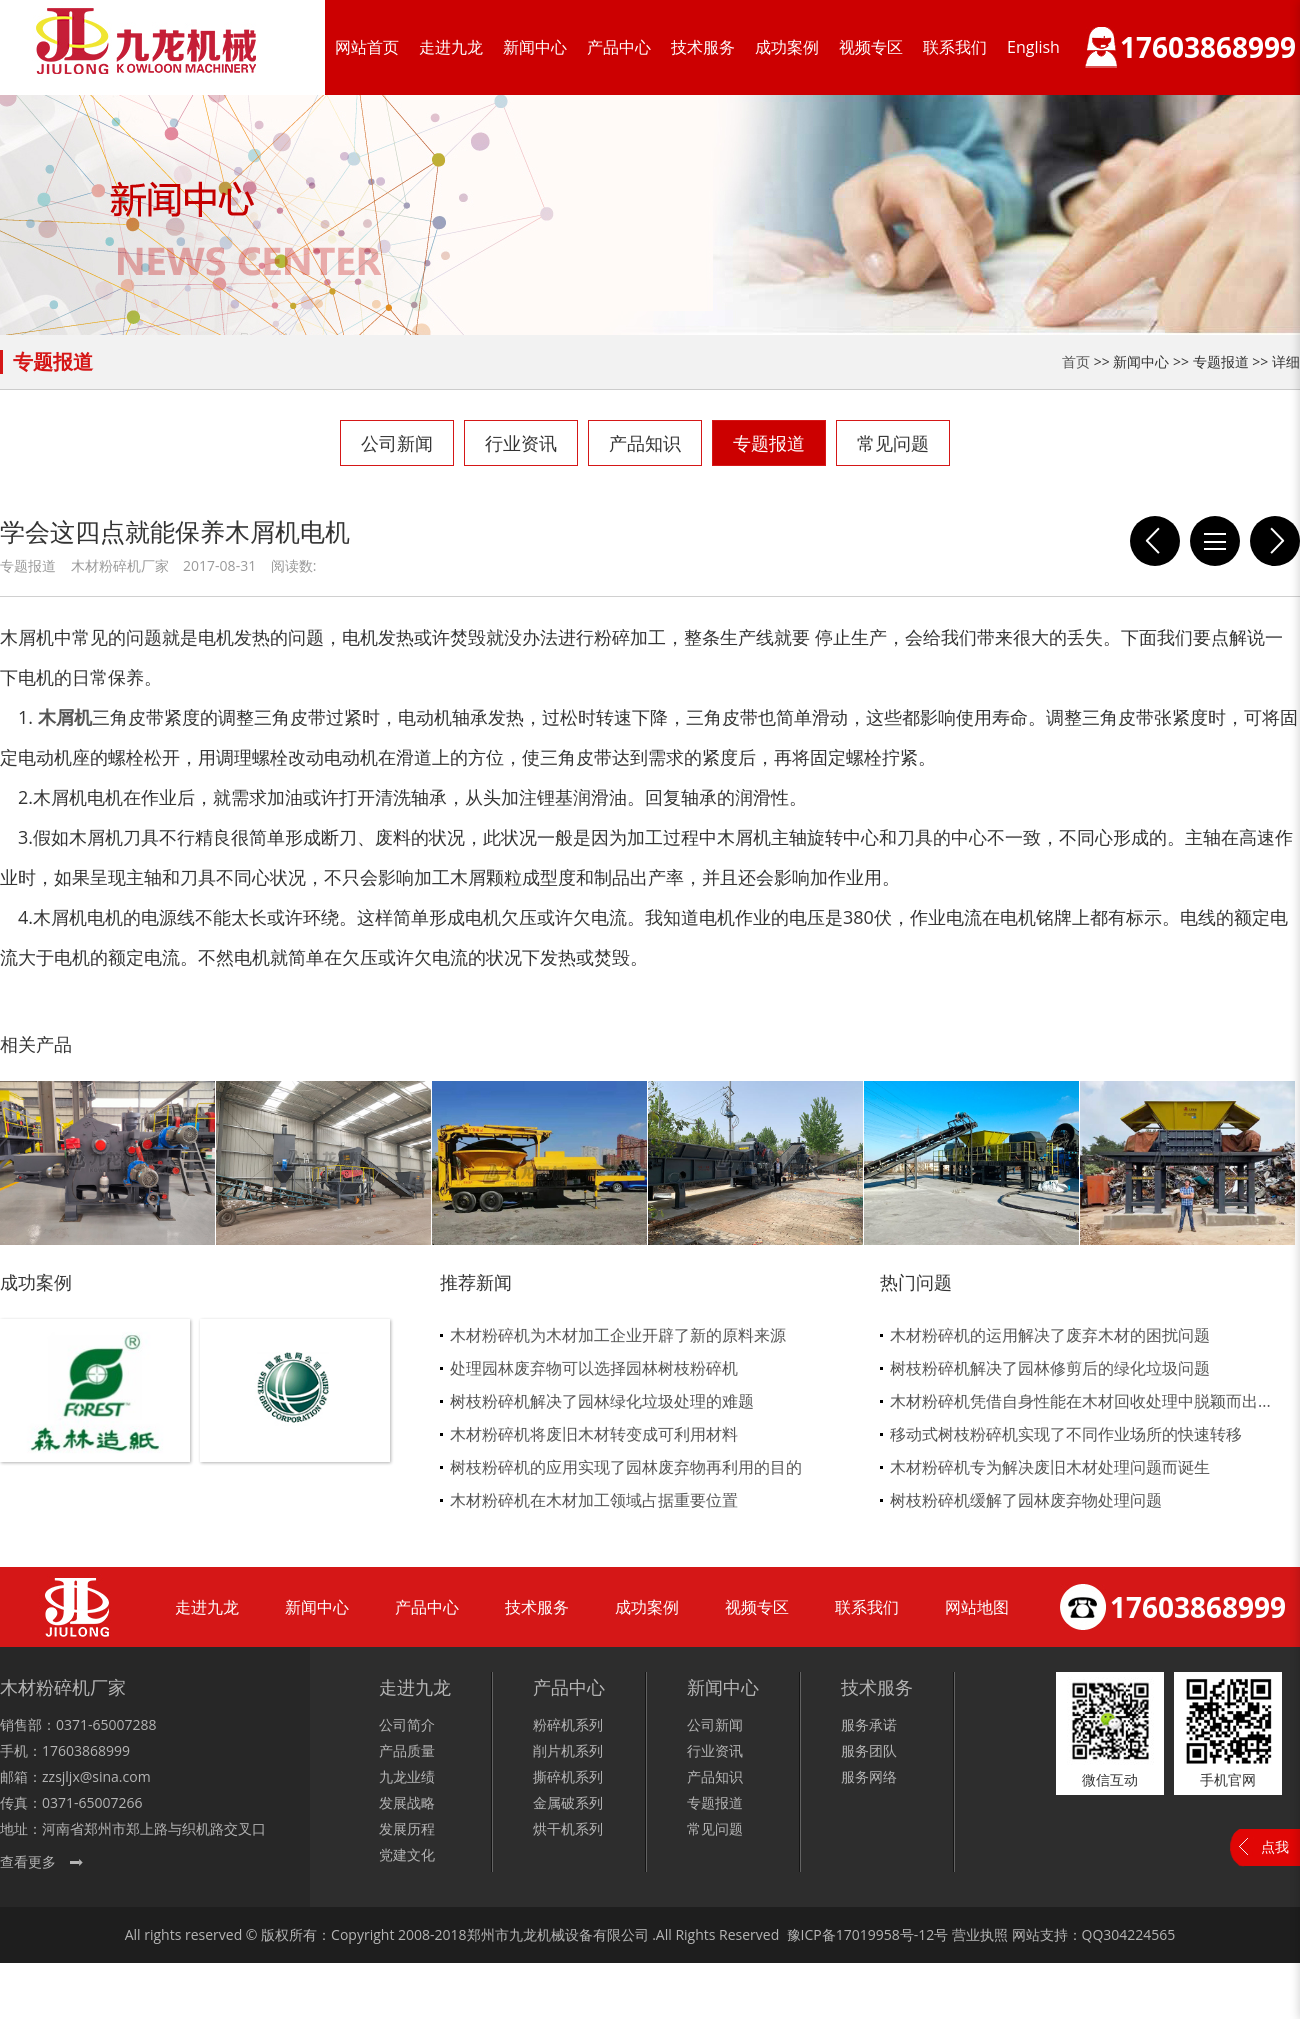 This screenshot has width=1300, height=2019. What do you see at coordinates (869, 1750) in the screenshot?
I see `服务团队` at bounding box center [869, 1750].